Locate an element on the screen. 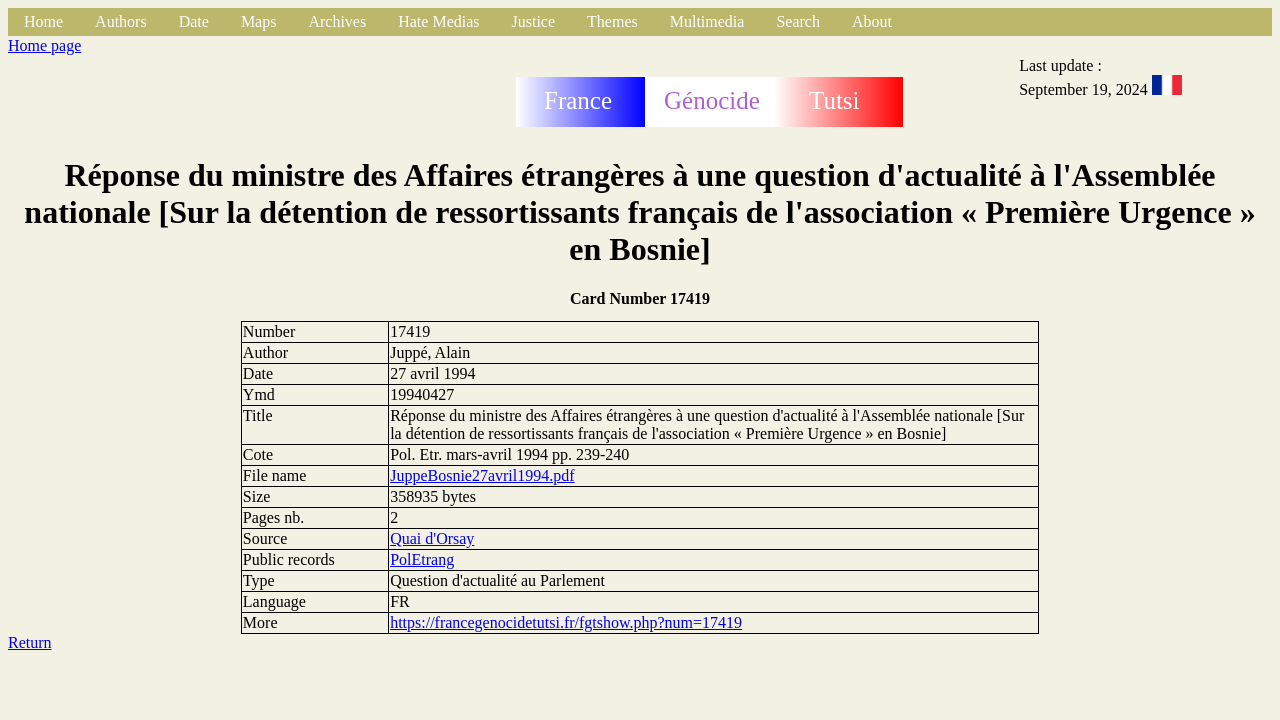 This screenshot has width=1280, height=720. Home is located at coordinates (43, 21).